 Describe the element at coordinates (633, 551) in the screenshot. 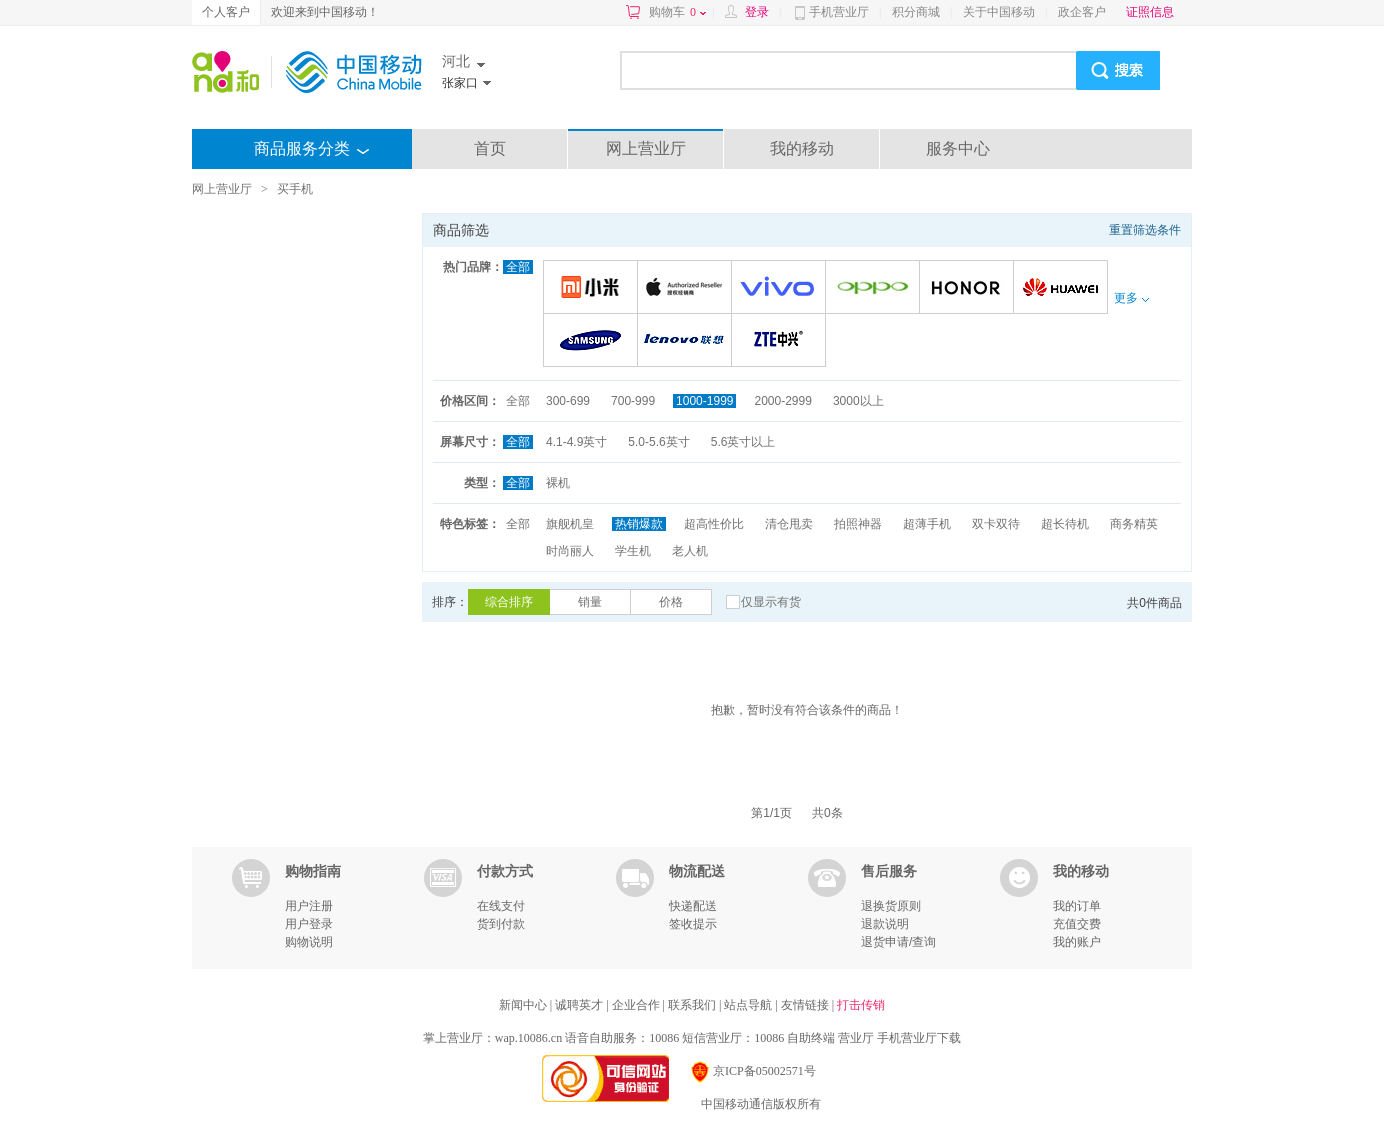

I see `学生机` at that location.